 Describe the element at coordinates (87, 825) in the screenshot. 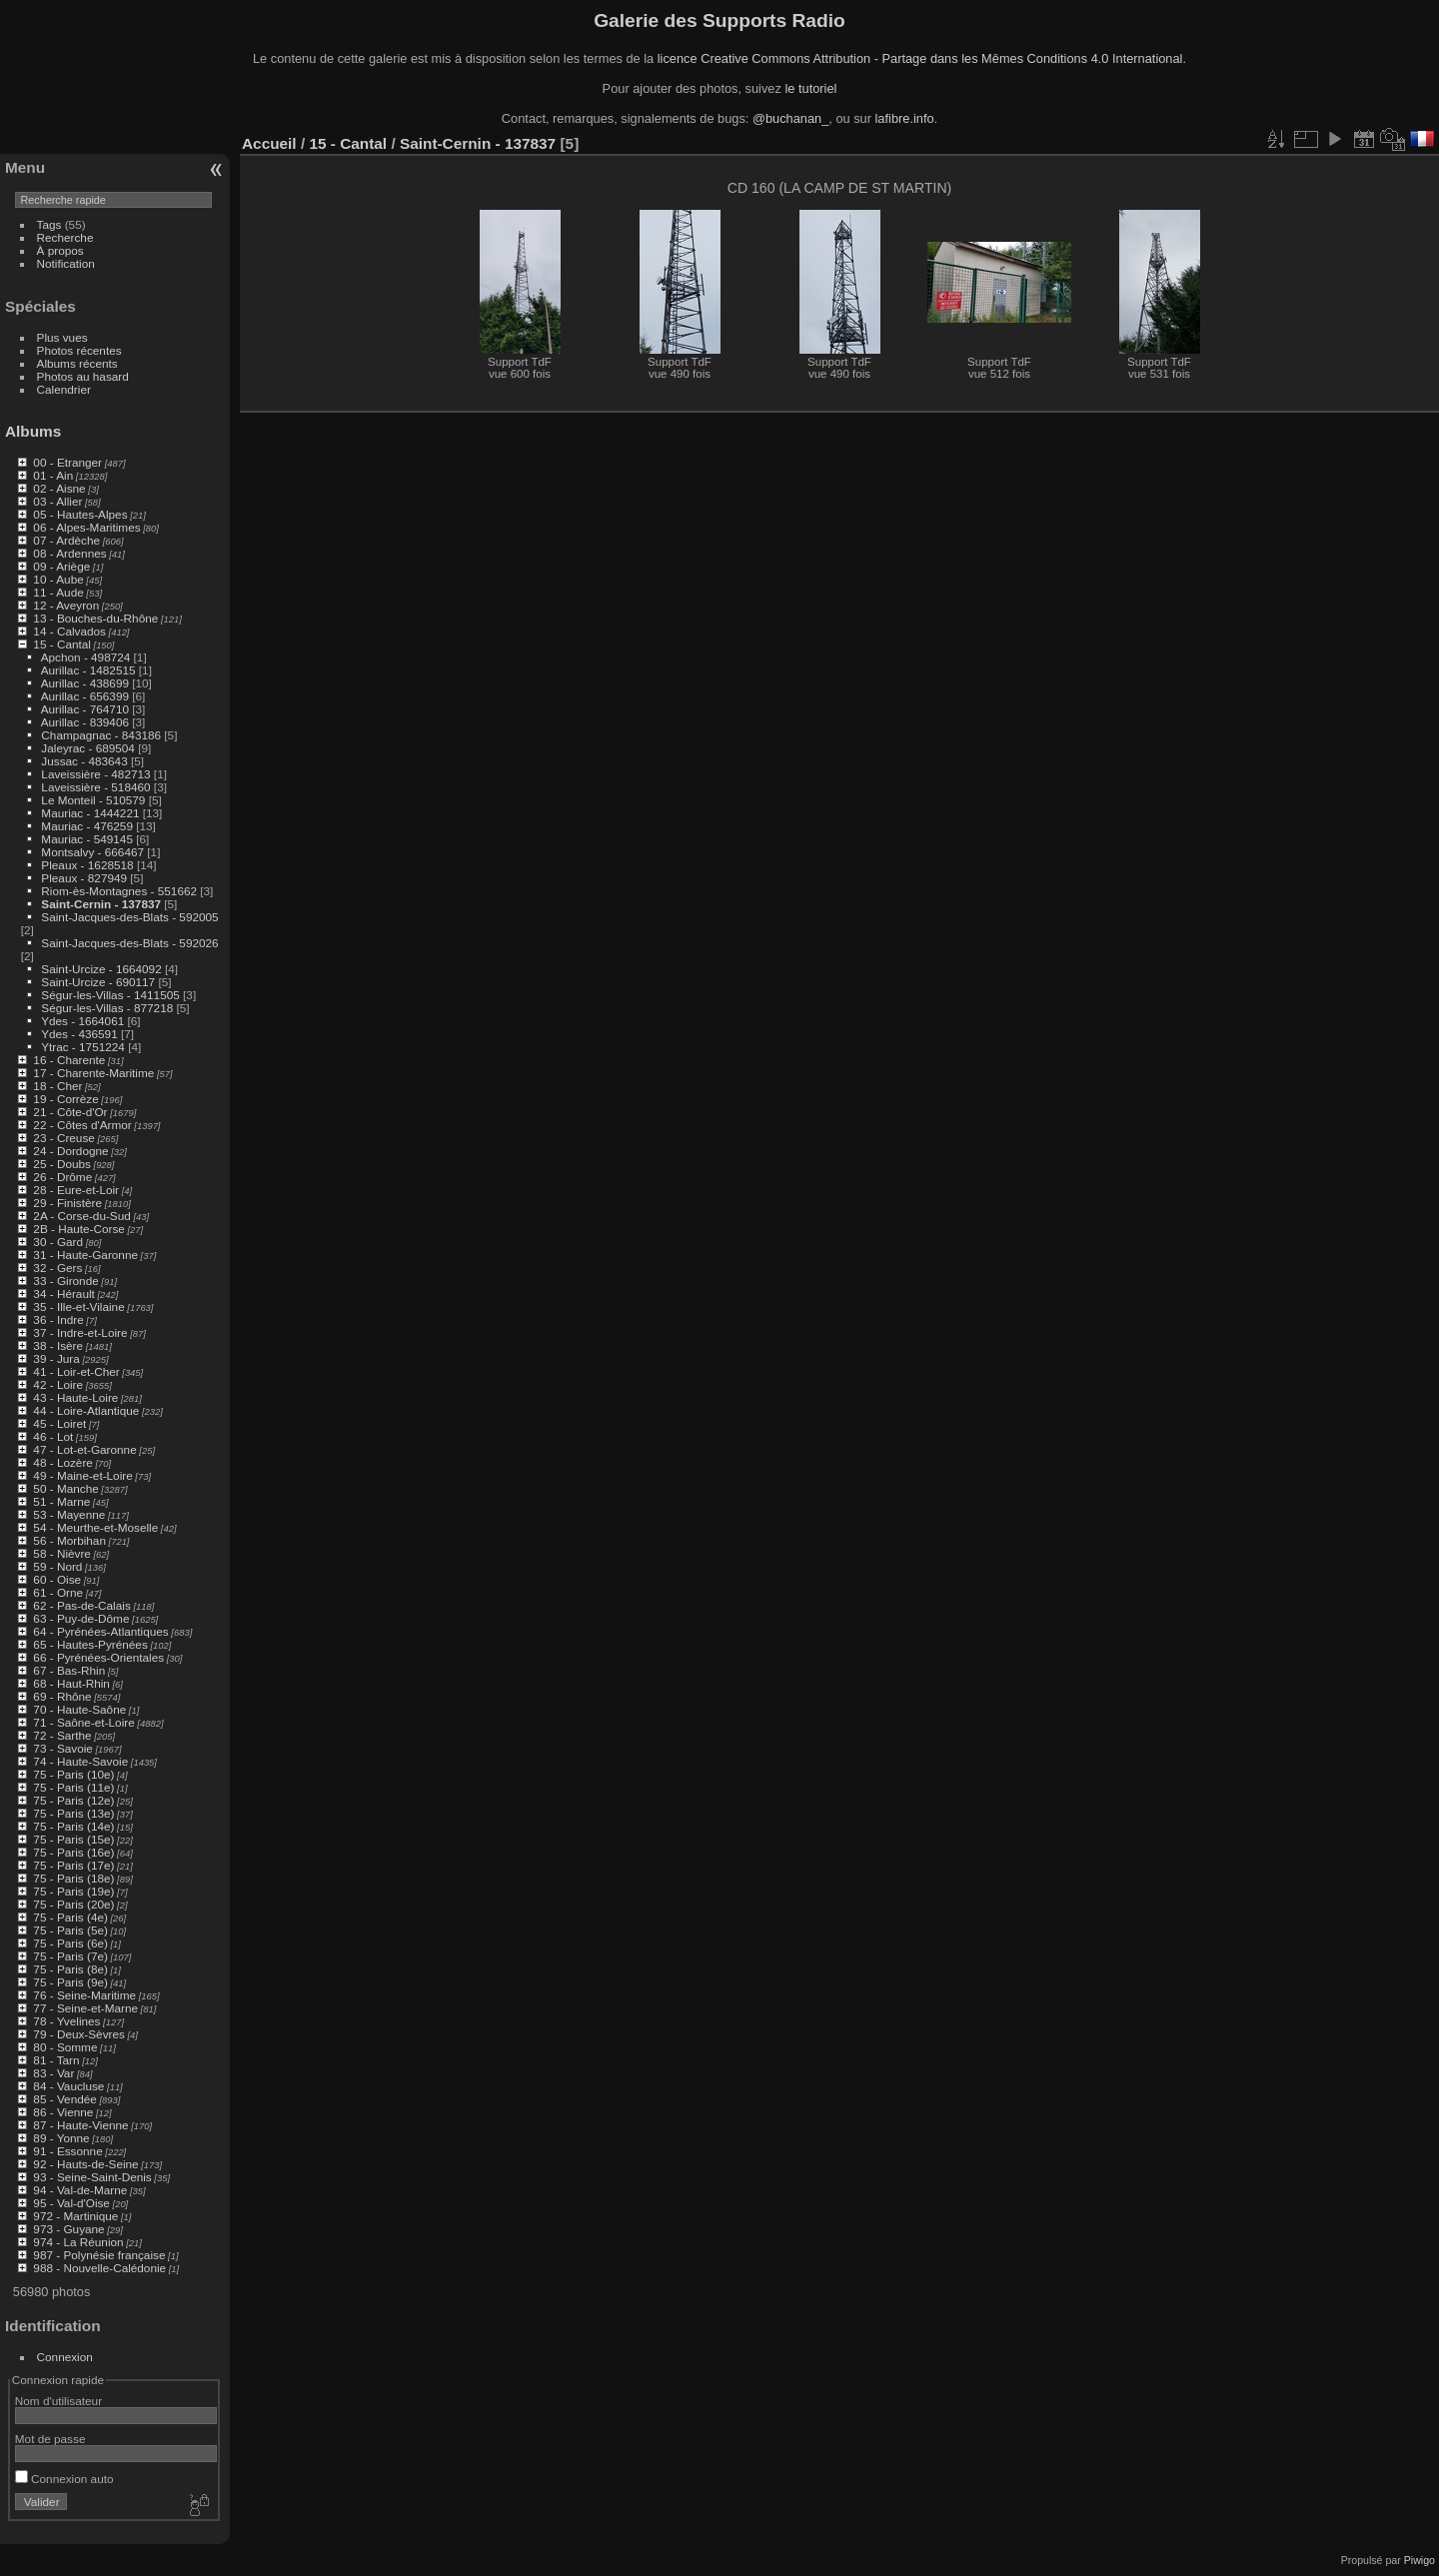

I see `Mauriac - 476259` at that location.